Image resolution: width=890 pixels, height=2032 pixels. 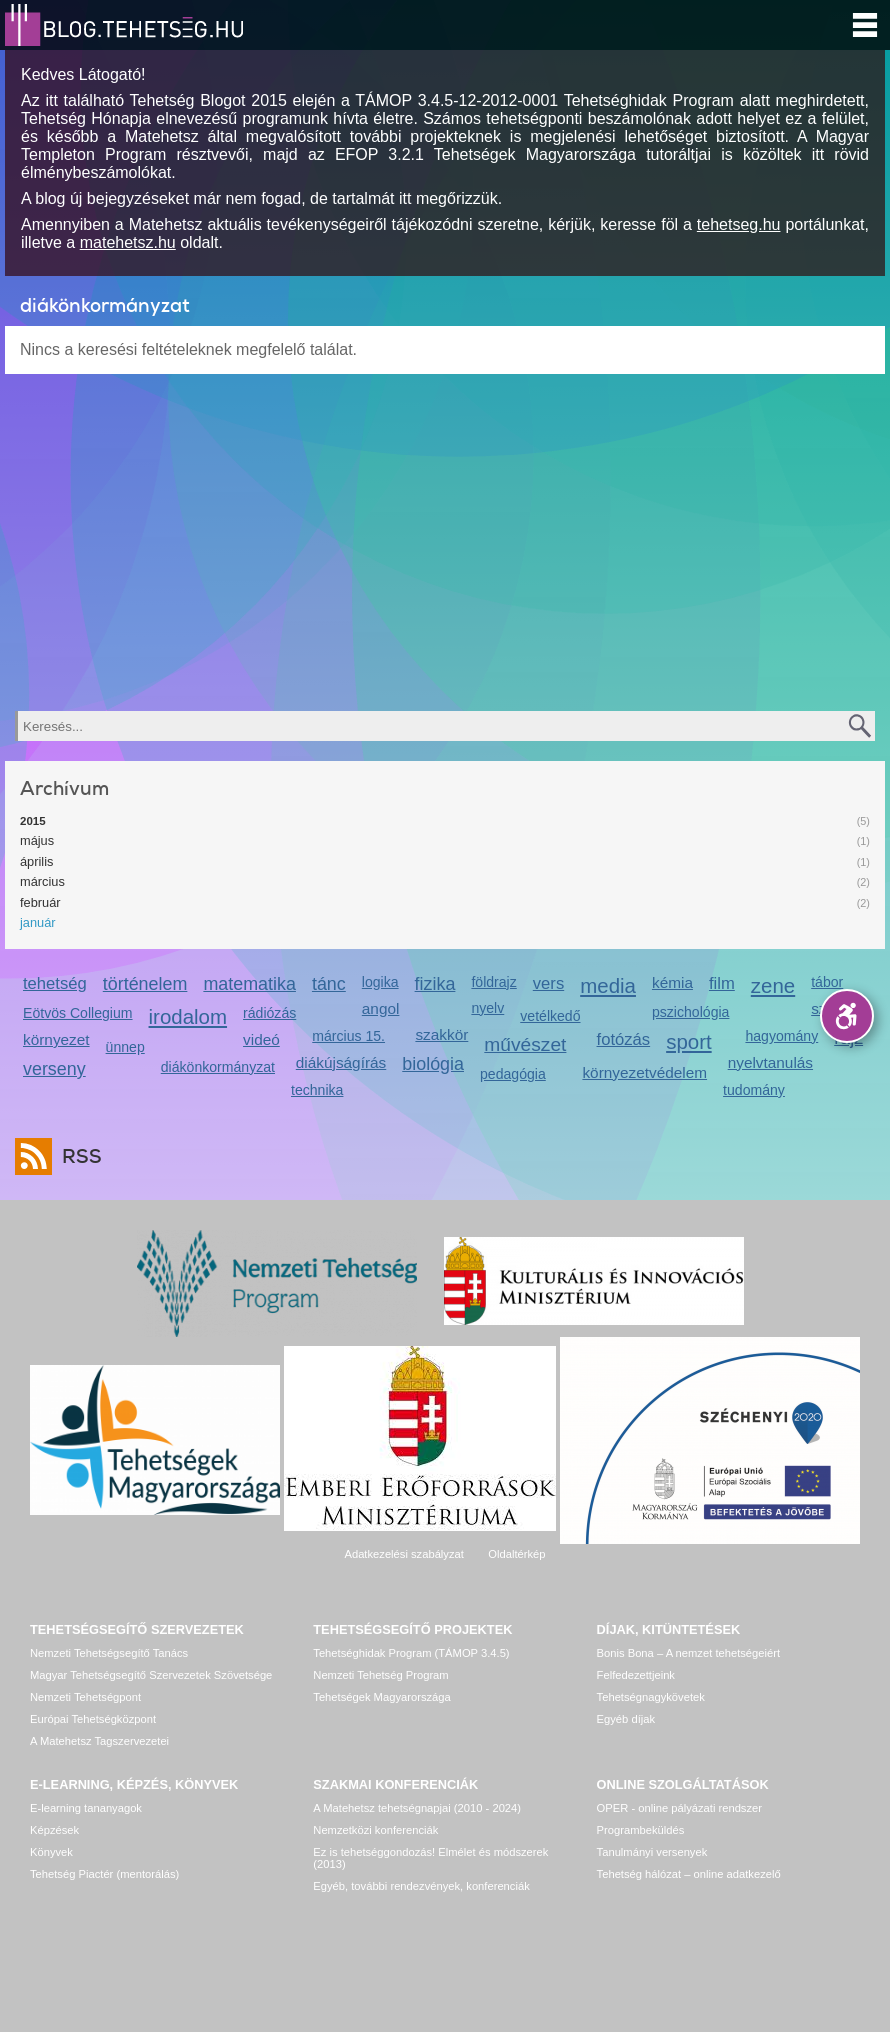 I want to click on Oldaltérkép, so click(x=516, y=1554).